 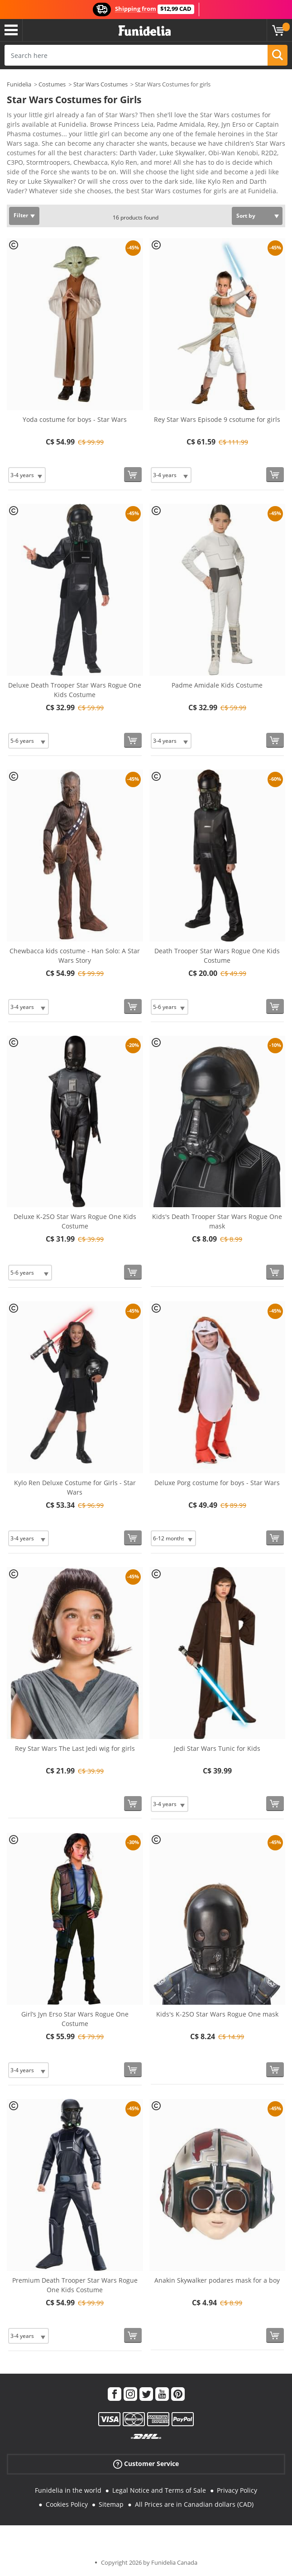 What do you see at coordinates (68, 2490) in the screenshot?
I see `Funidelia in the world` at bounding box center [68, 2490].